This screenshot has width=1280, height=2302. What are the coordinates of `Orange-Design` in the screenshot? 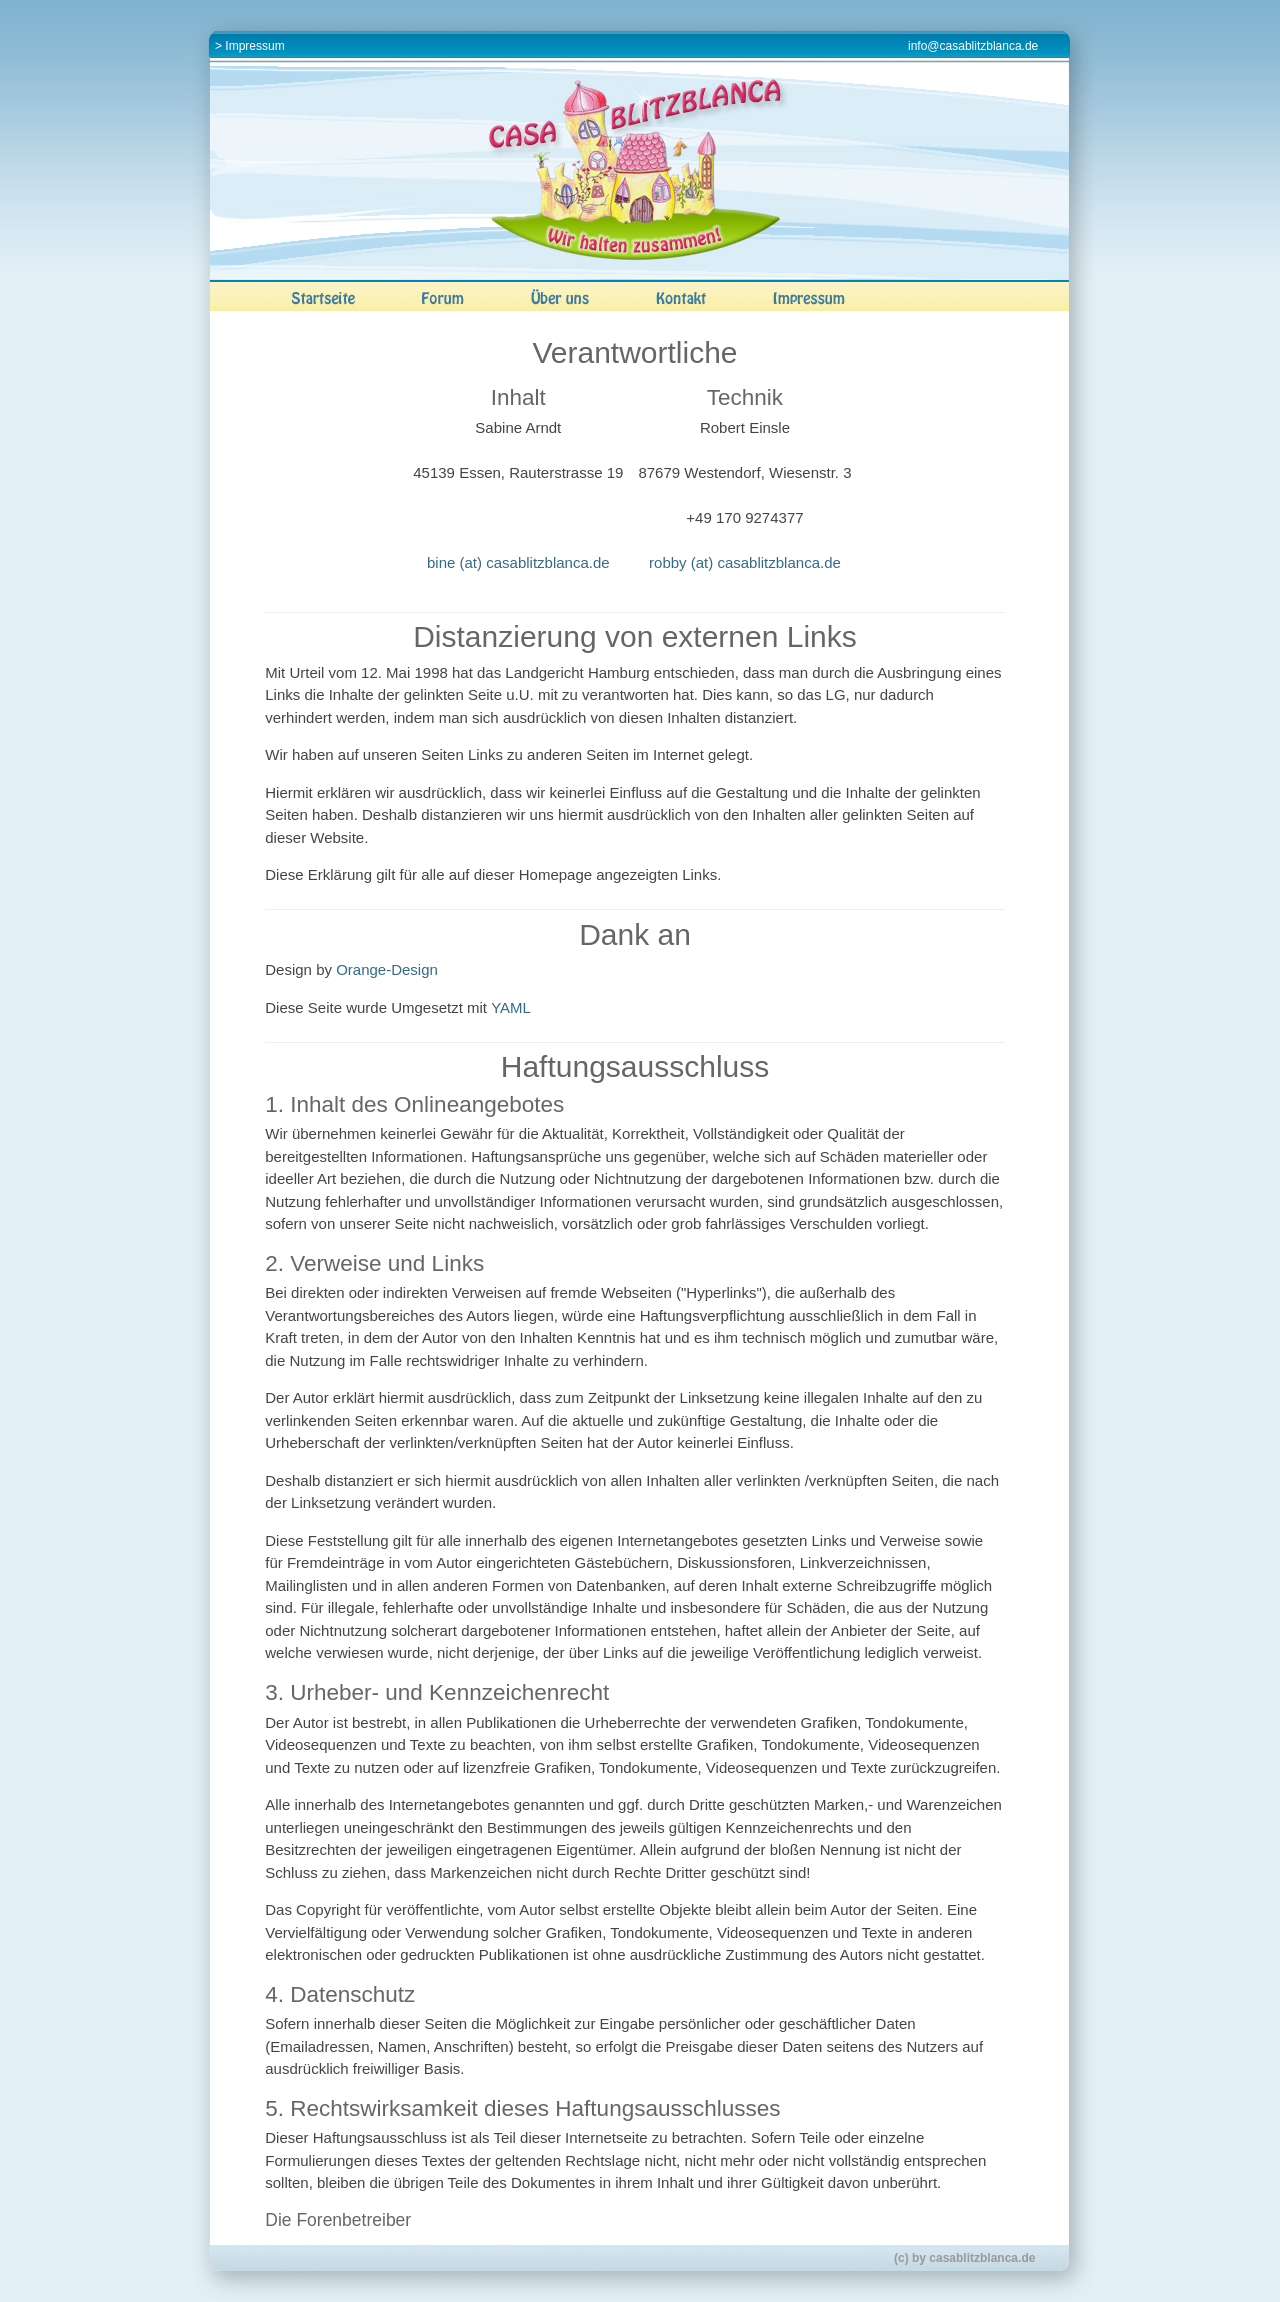 It's located at (387, 969).